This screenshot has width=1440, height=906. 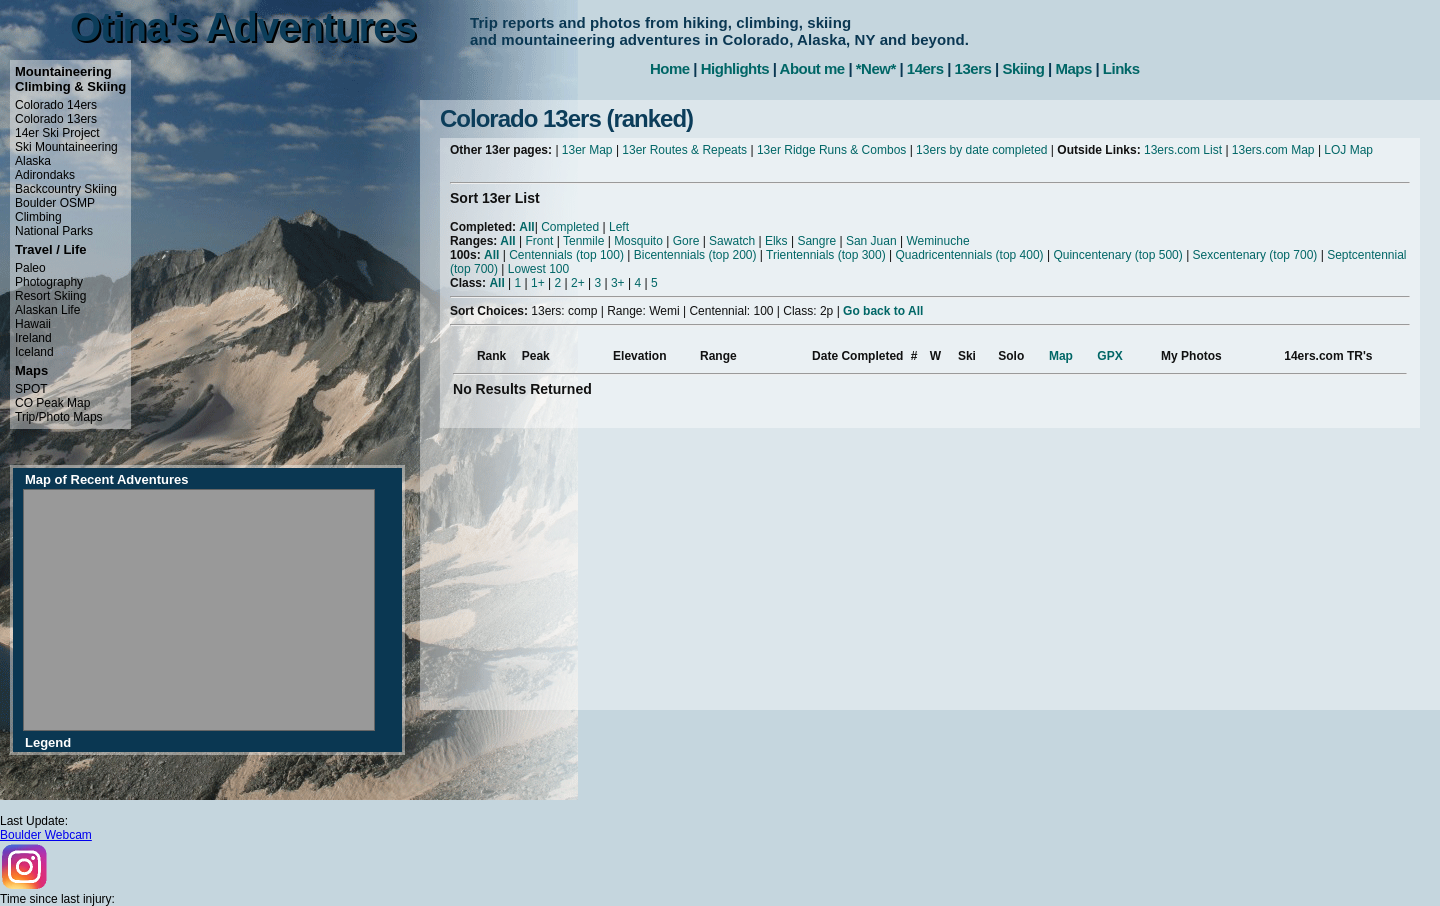 What do you see at coordinates (686, 241) in the screenshot?
I see `Gore` at bounding box center [686, 241].